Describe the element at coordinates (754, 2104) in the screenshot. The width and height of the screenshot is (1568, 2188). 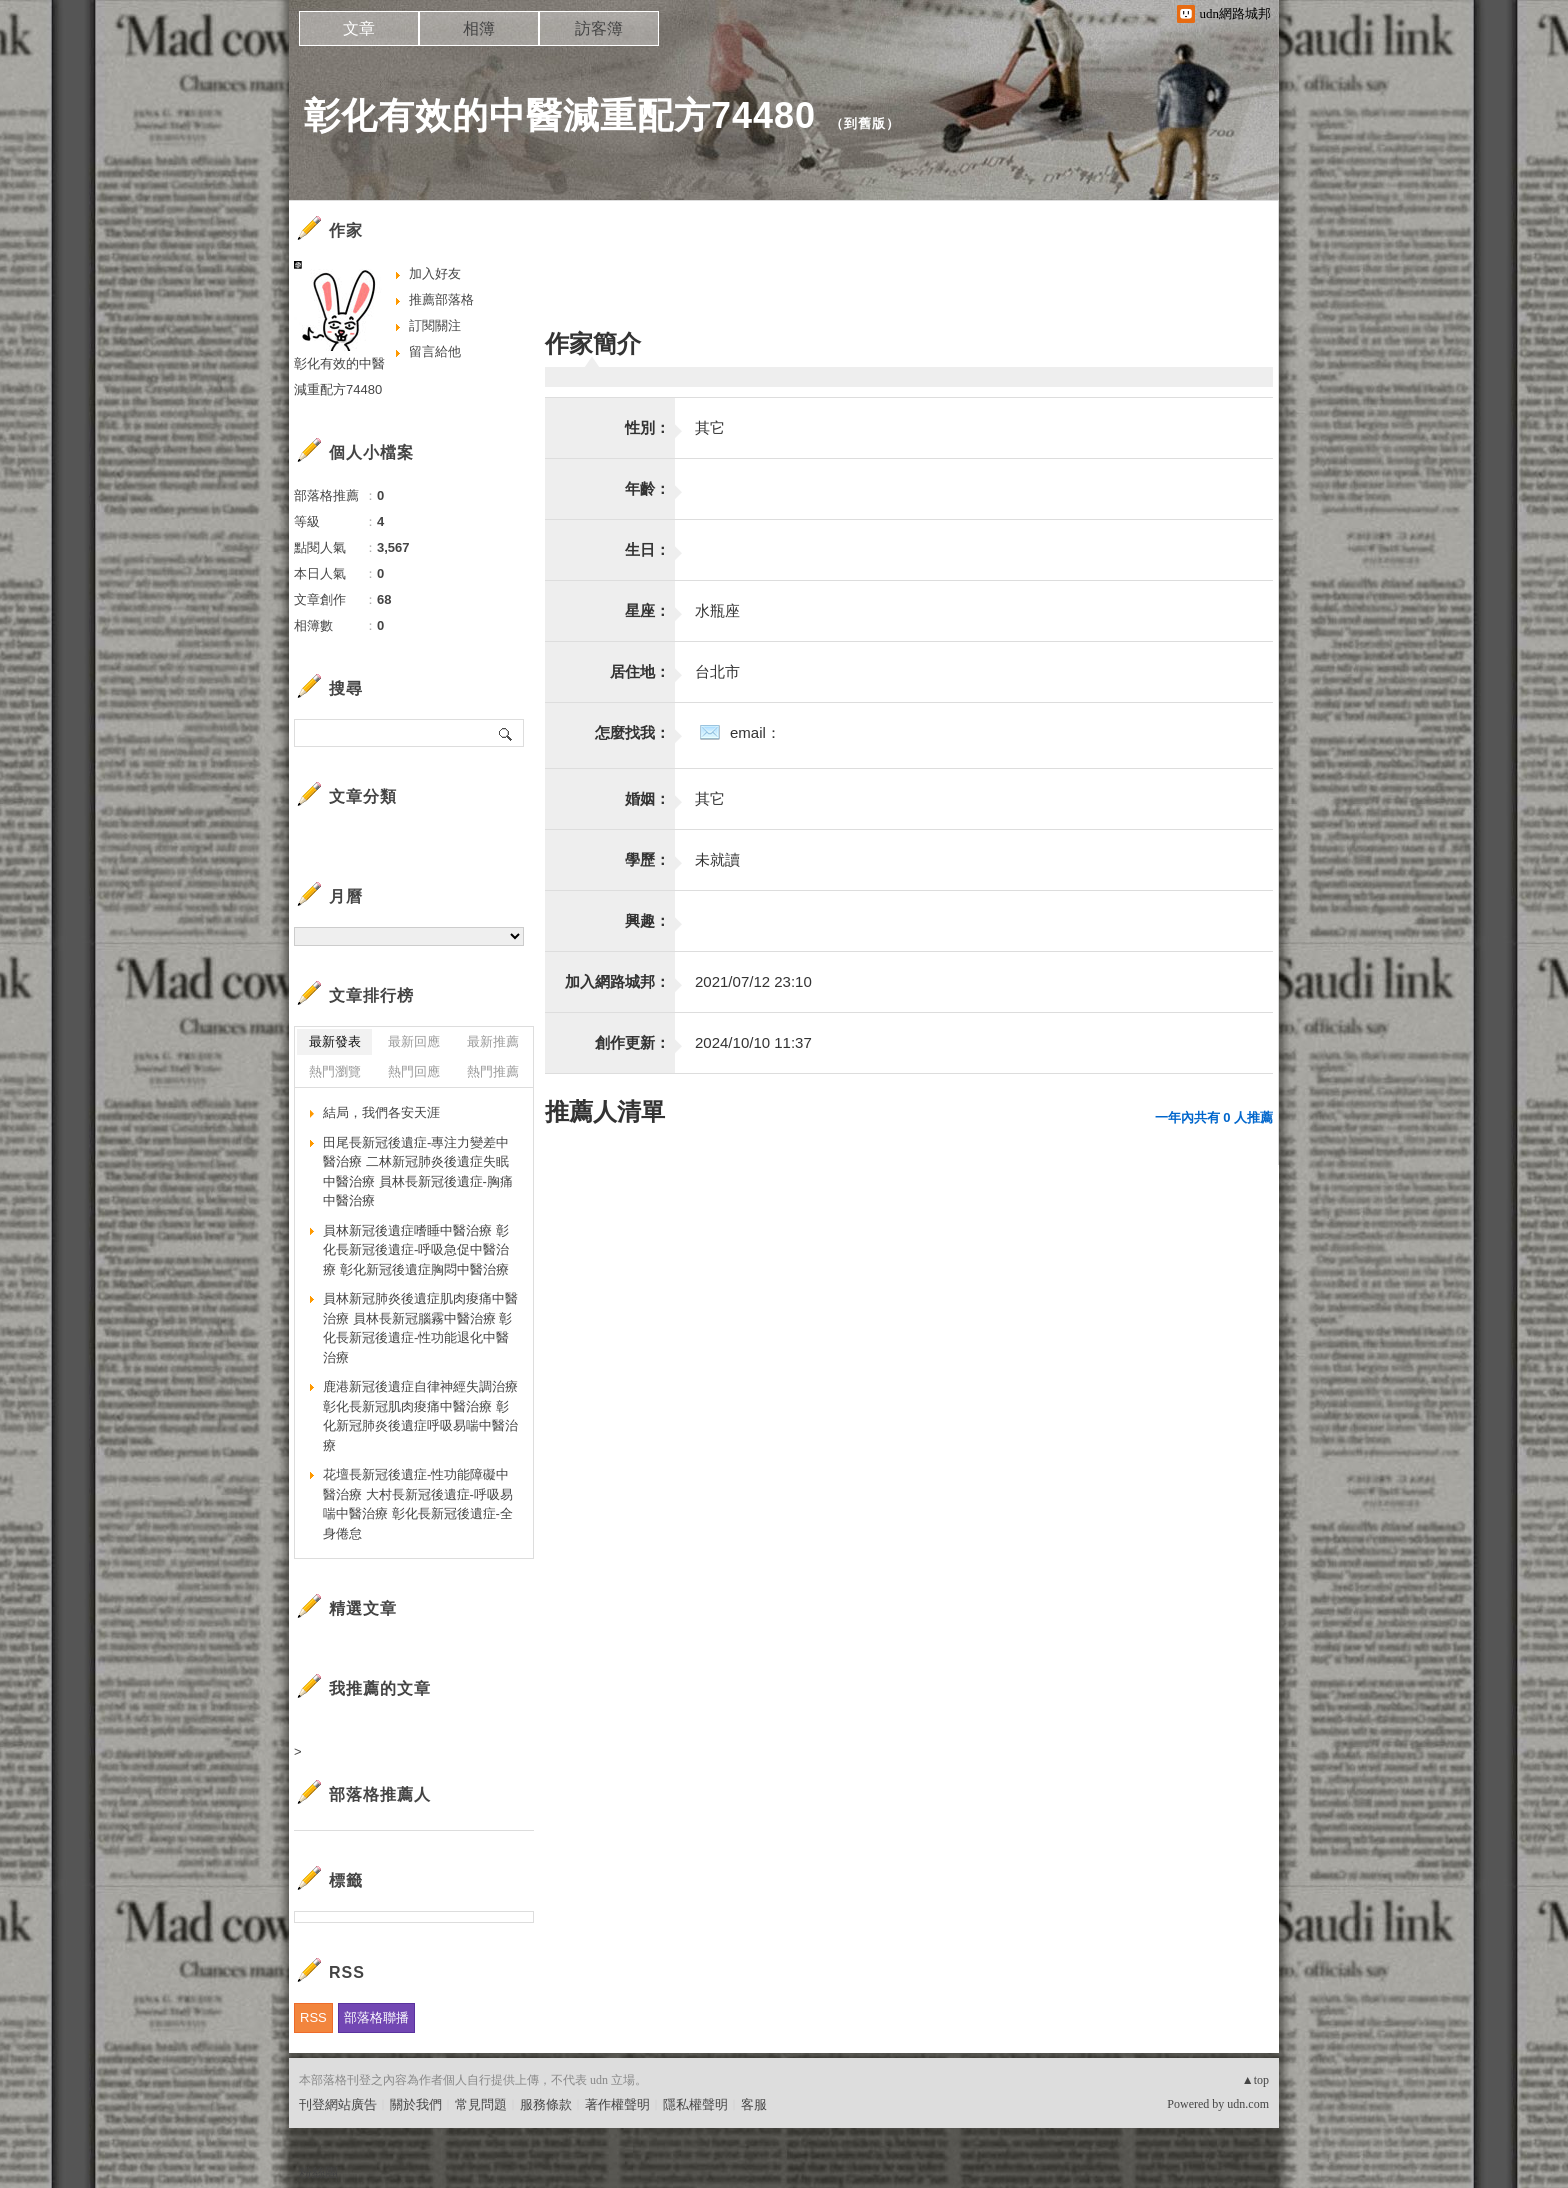
I see `客服` at that location.